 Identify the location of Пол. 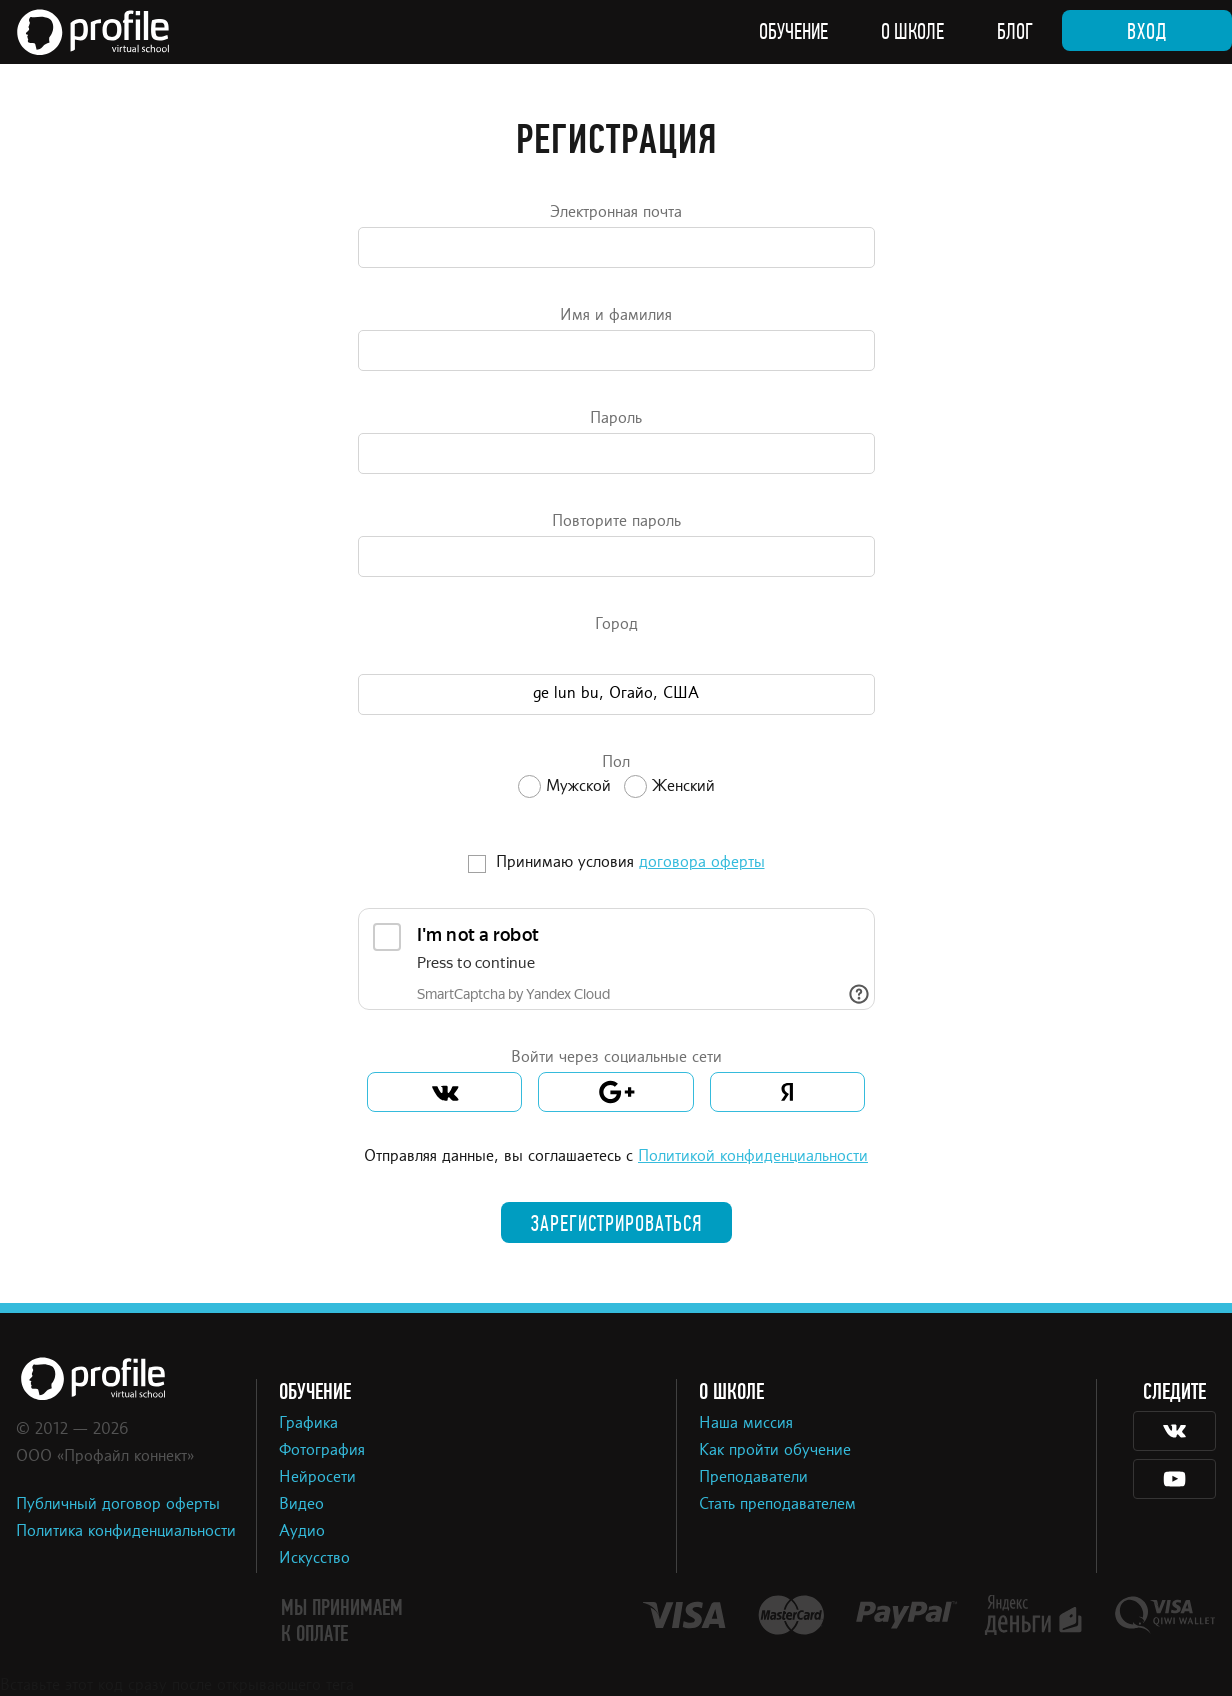
(616, 763).